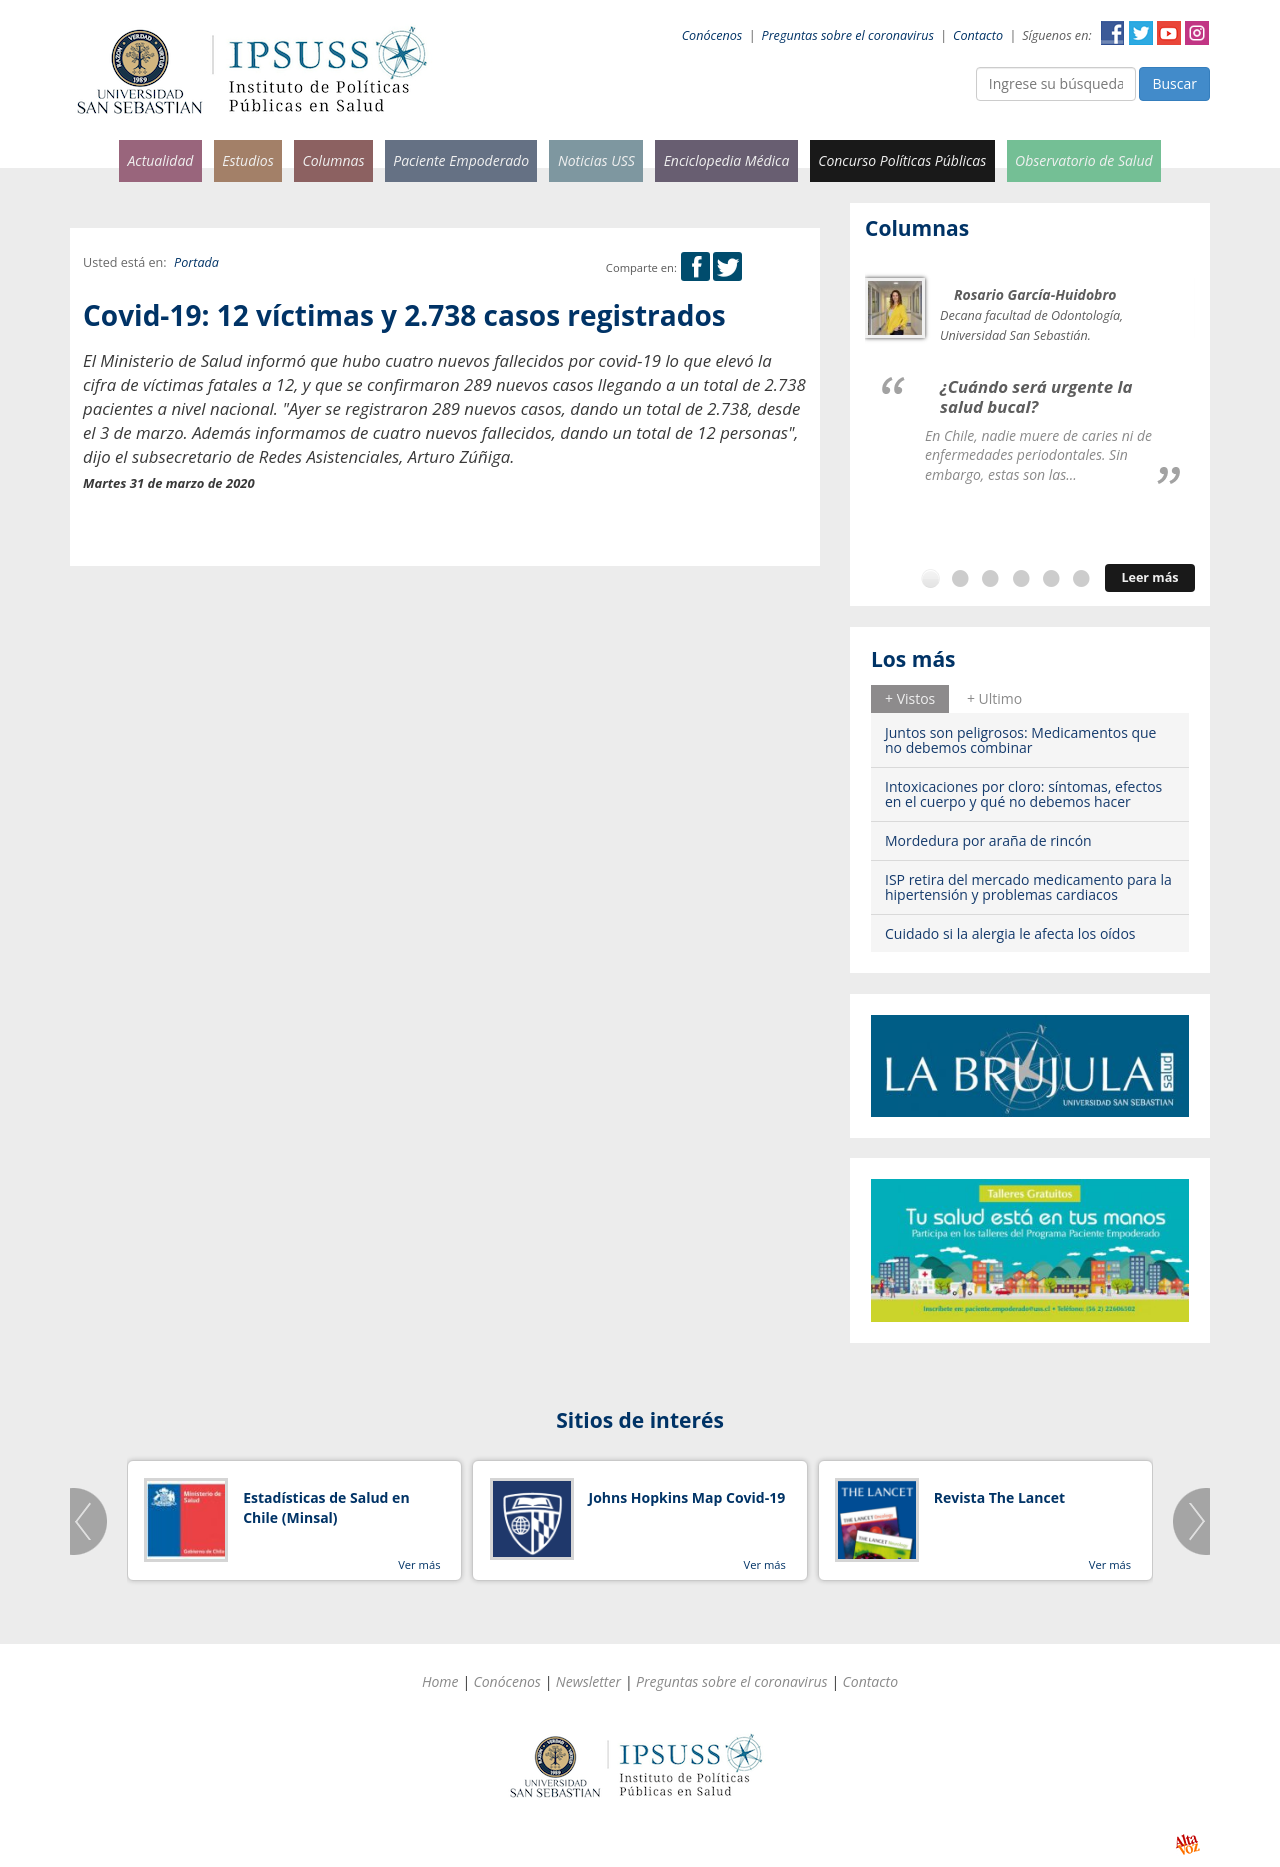 The height and width of the screenshot is (1867, 1280). I want to click on Twitter, so click(1141, 33).